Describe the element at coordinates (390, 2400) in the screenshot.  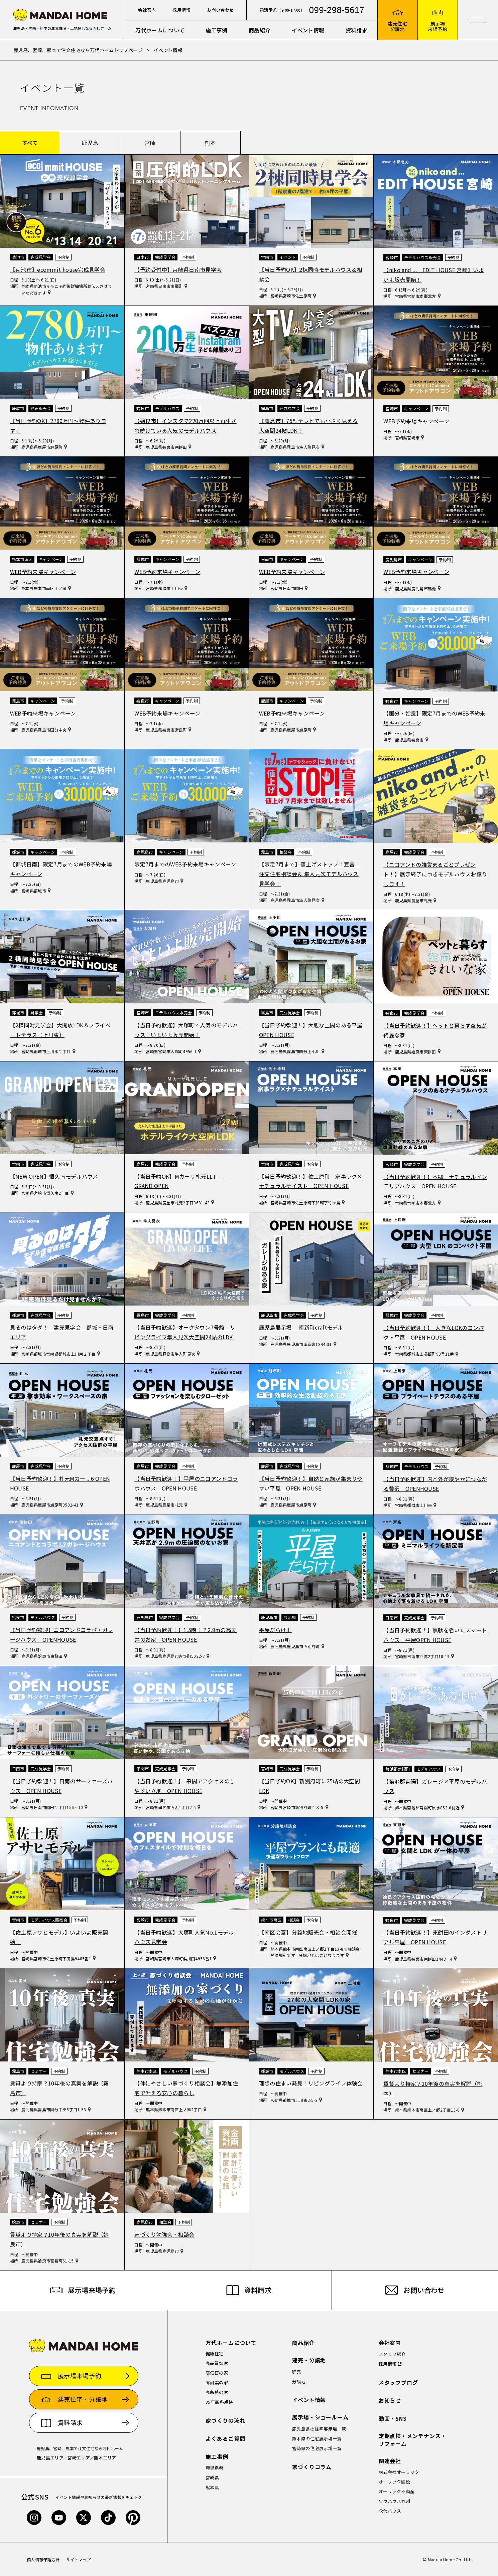
I see `お知らせ` at that location.